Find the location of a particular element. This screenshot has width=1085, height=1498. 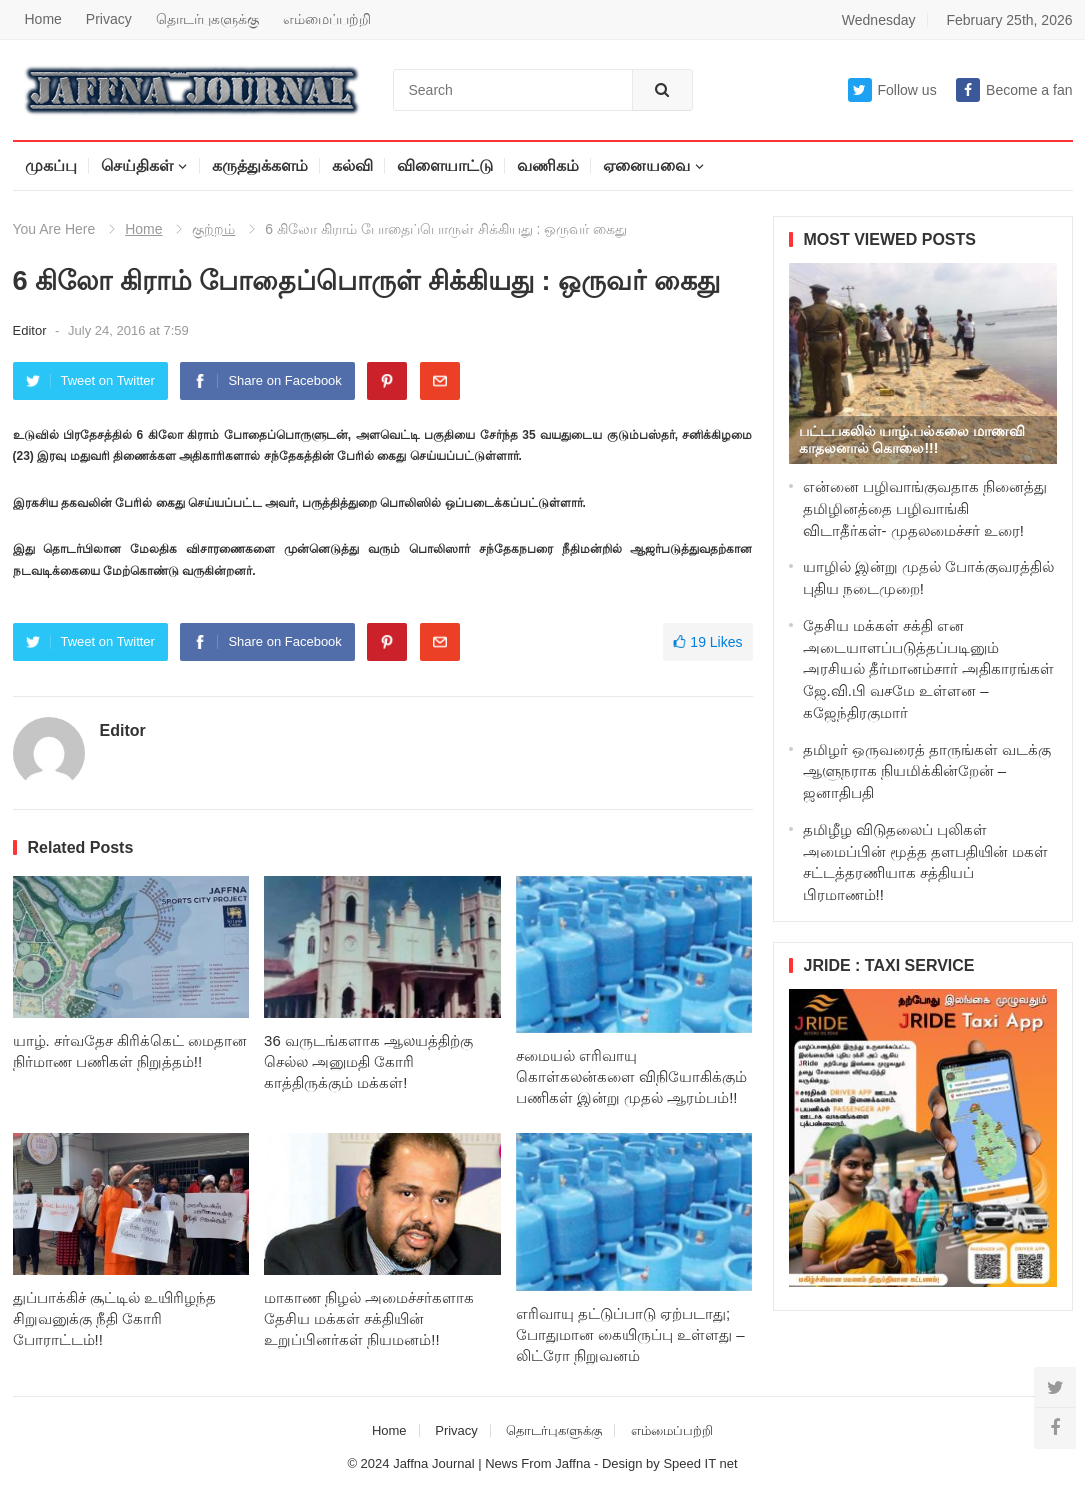

தமிழர் ஒருவரைத் தாருங்கள் வடக்கு ஆளுநராக நியமிக்கின்றேன் – ஜனாதிபதி is located at coordinates (927, 771).